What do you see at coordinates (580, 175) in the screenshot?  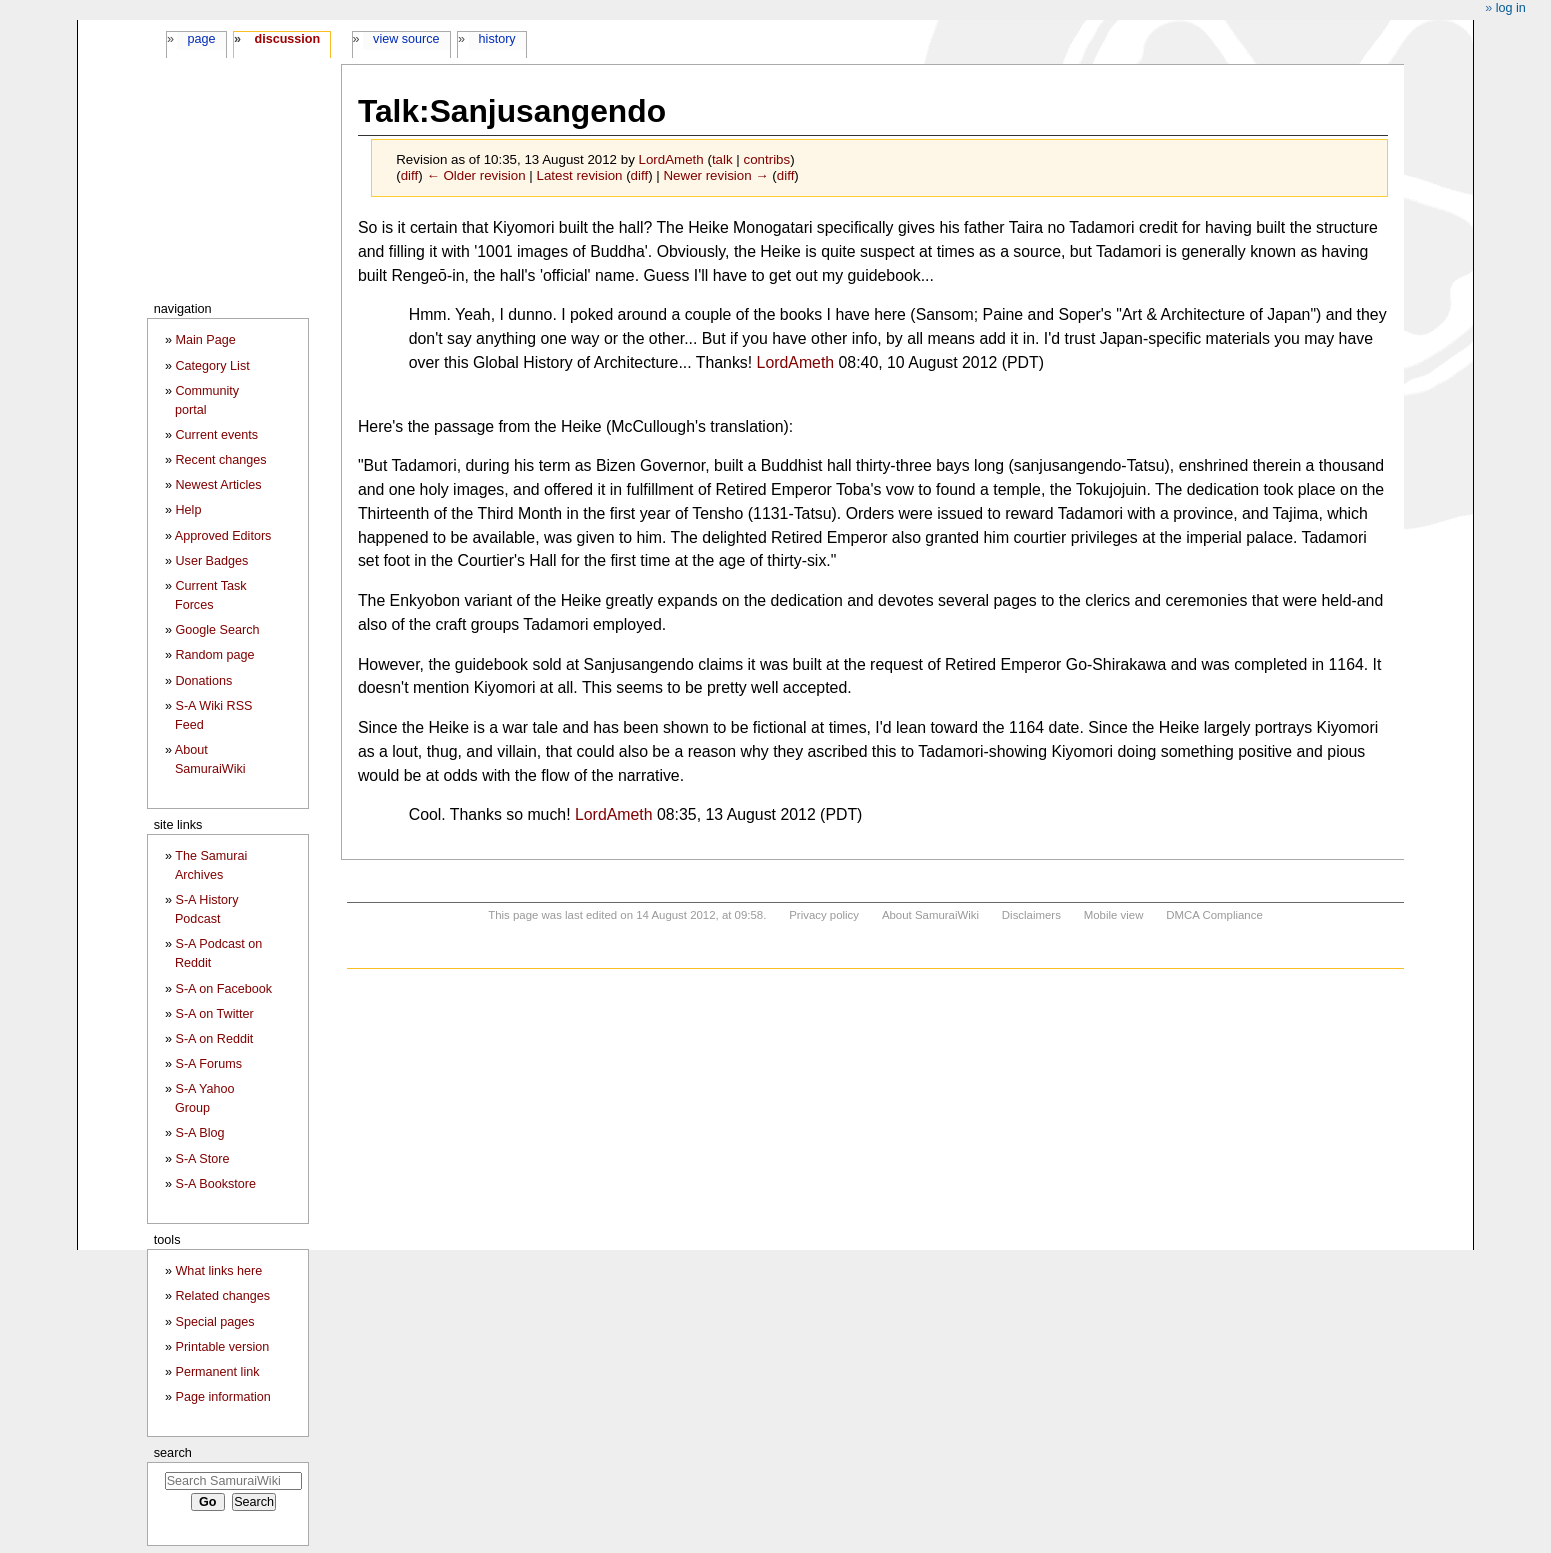 I see `Latest revision` at bounding box center [580, 175].